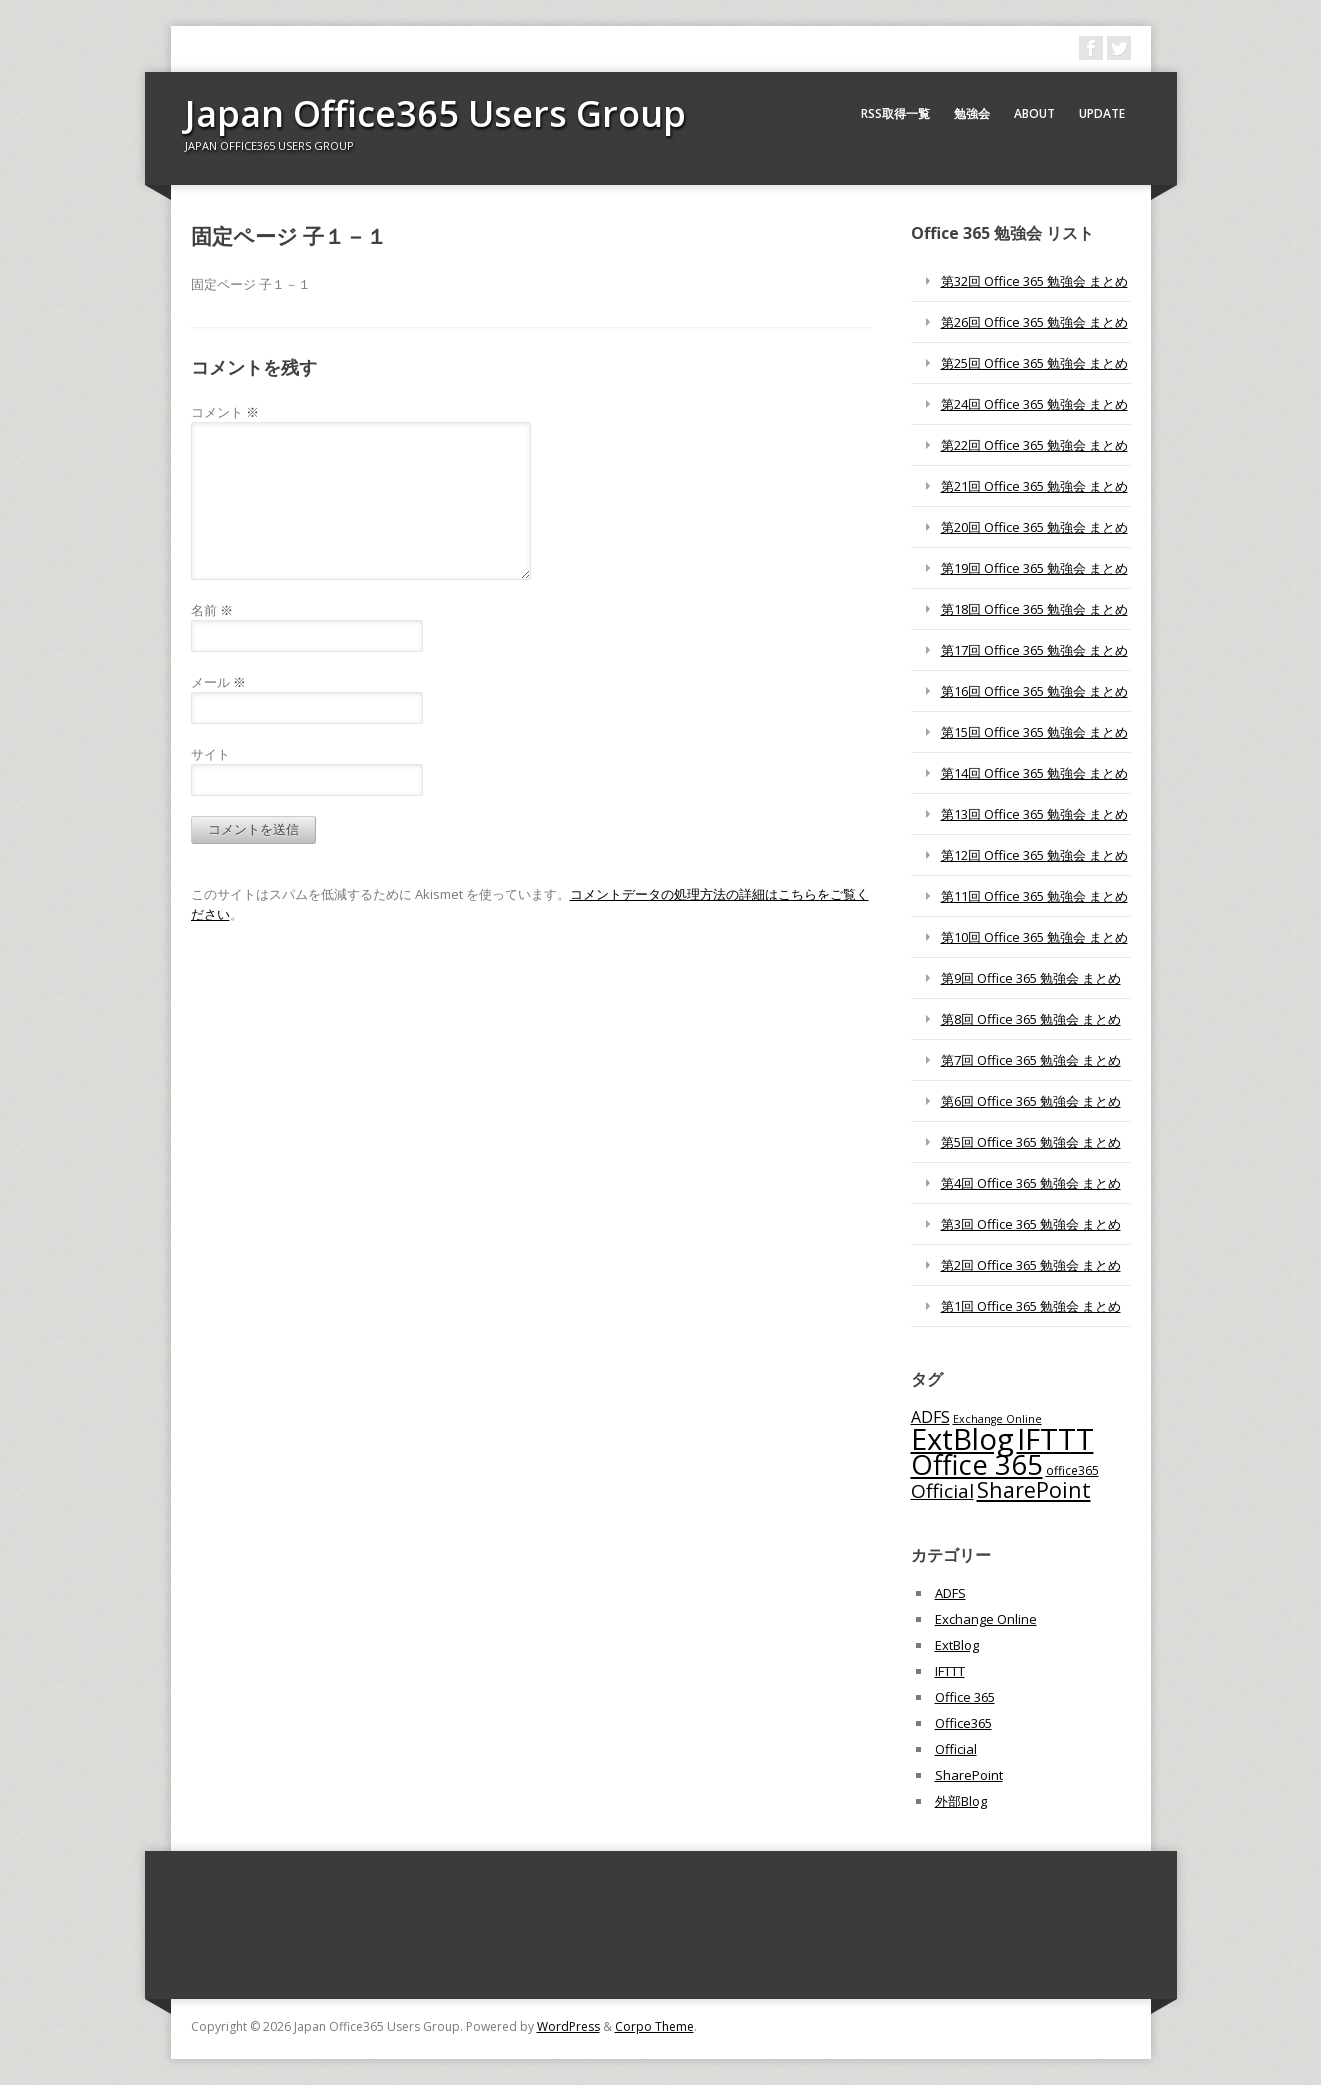 The height and width of the screenshot is (2085, 1321). What do you see at coordinates (950, 1593) in the screenshot?
I see `ADFS` at bounding box center [950, 1593].